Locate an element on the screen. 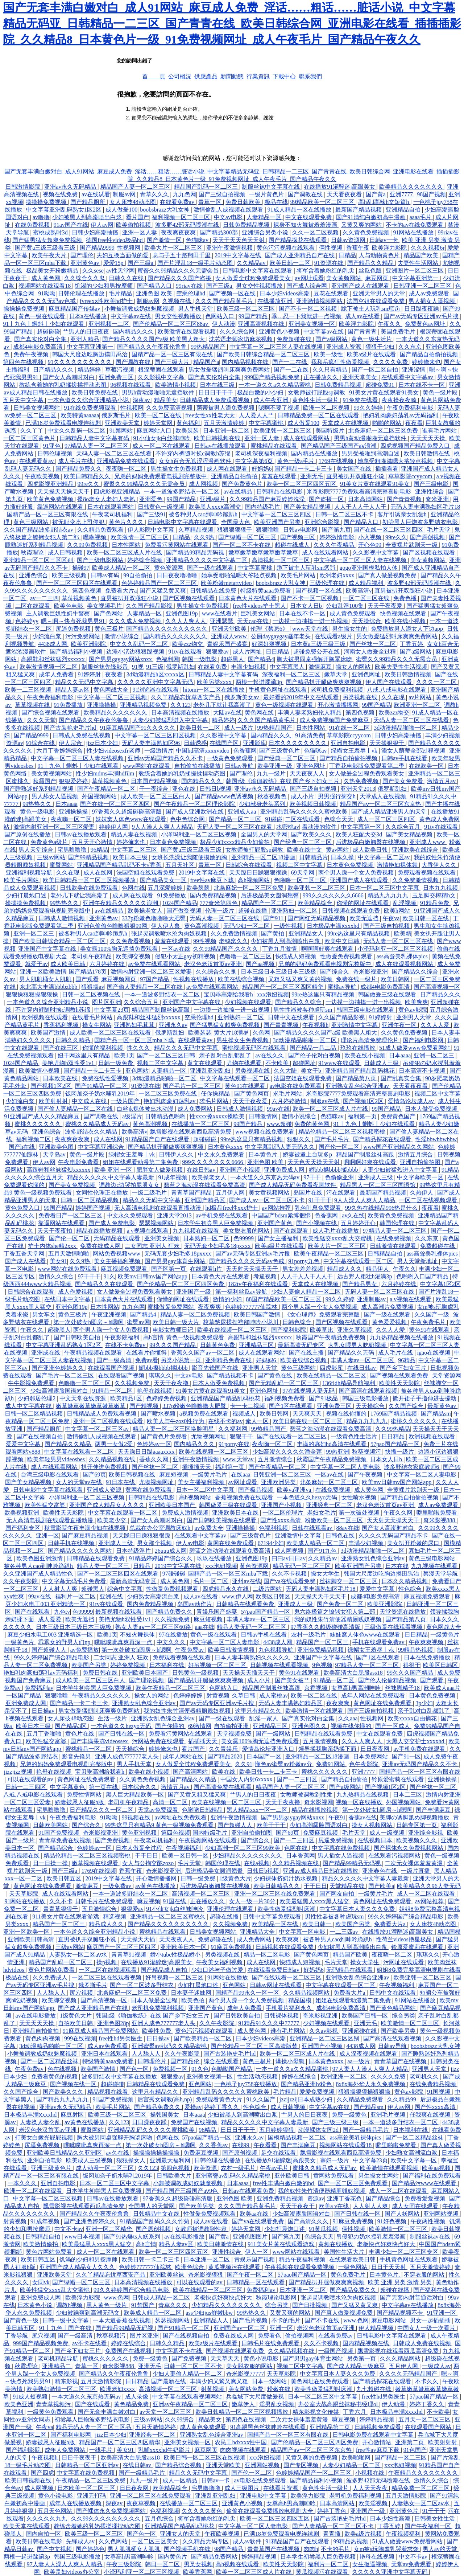  88av在线 is located at coordinates (347, 1528).